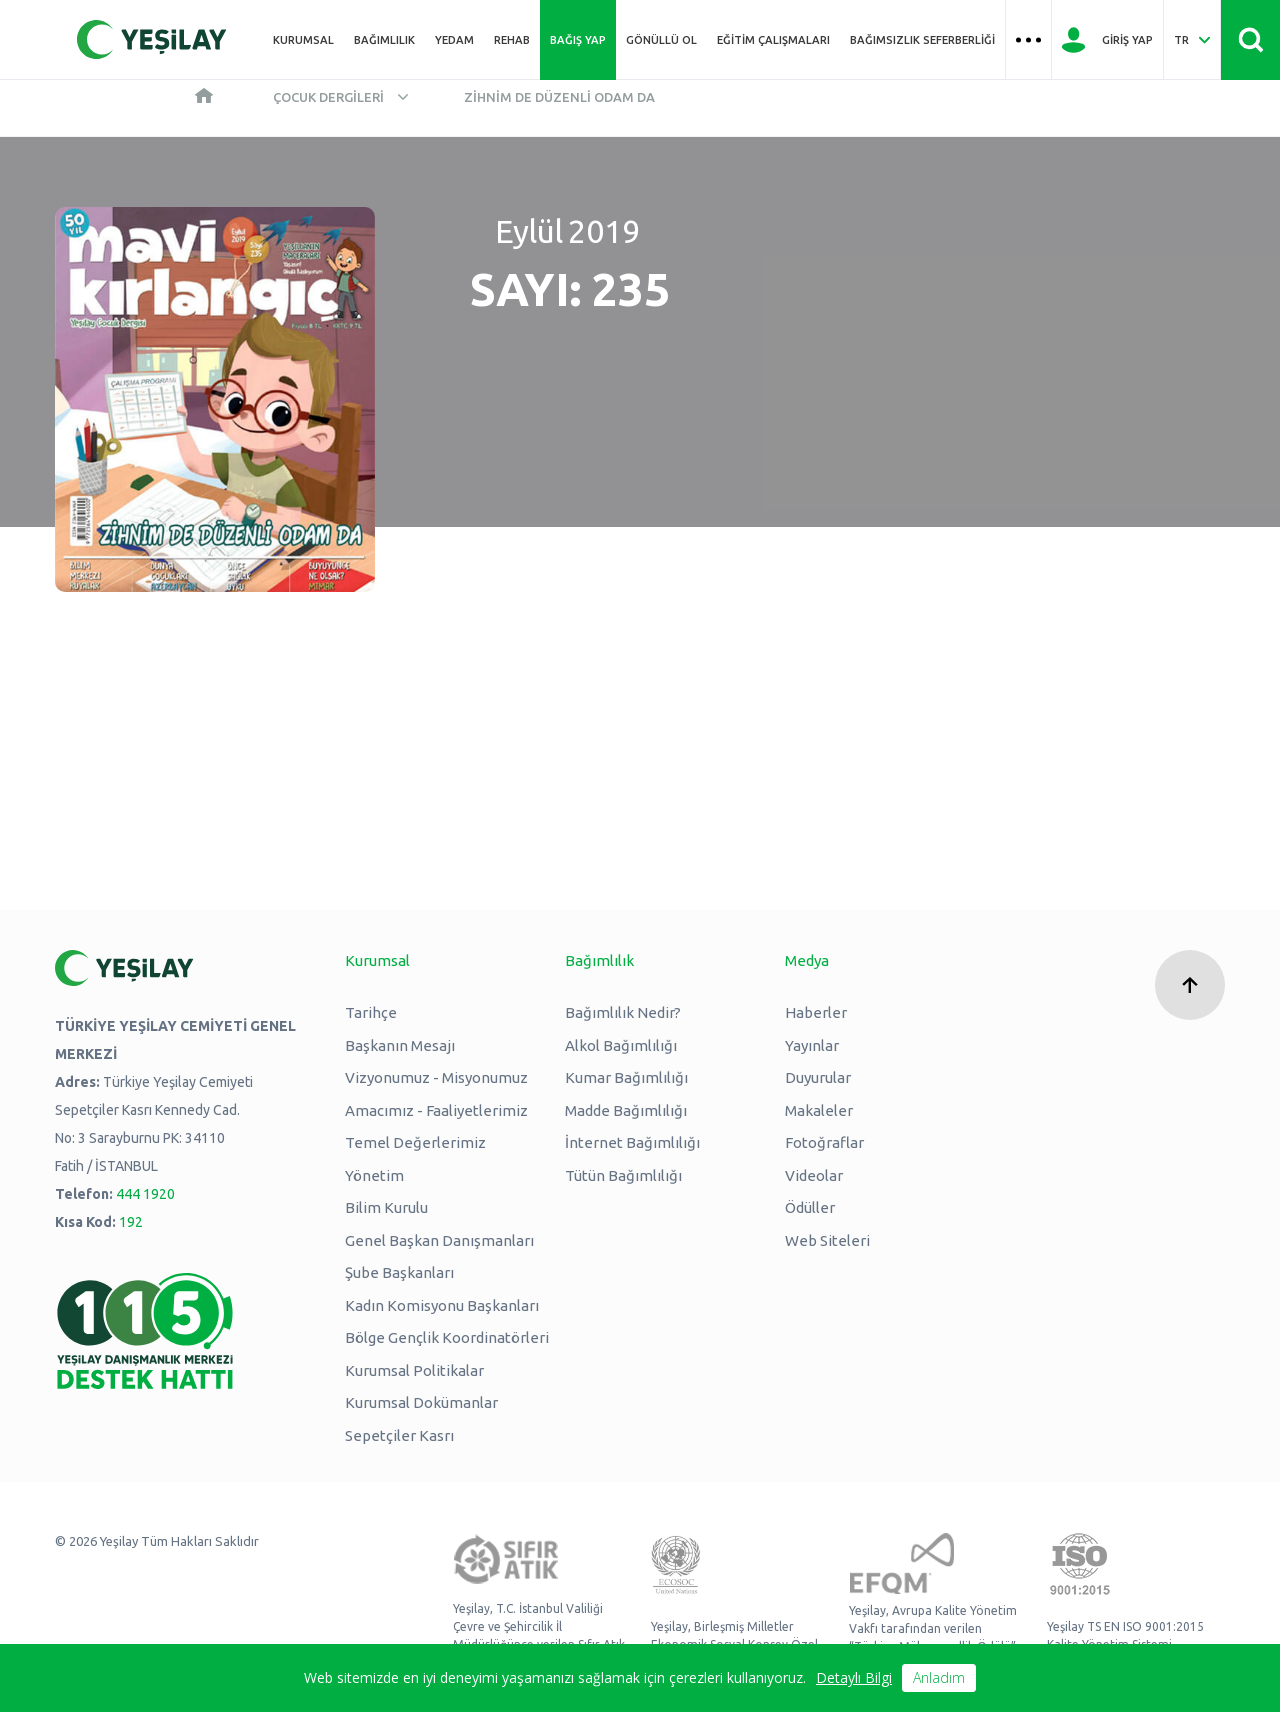 Image resolution: width=1280 pixels, height=1712 pixels. I want to click on [Yeşilay Logosu Anasayfa], so click(152, 39).